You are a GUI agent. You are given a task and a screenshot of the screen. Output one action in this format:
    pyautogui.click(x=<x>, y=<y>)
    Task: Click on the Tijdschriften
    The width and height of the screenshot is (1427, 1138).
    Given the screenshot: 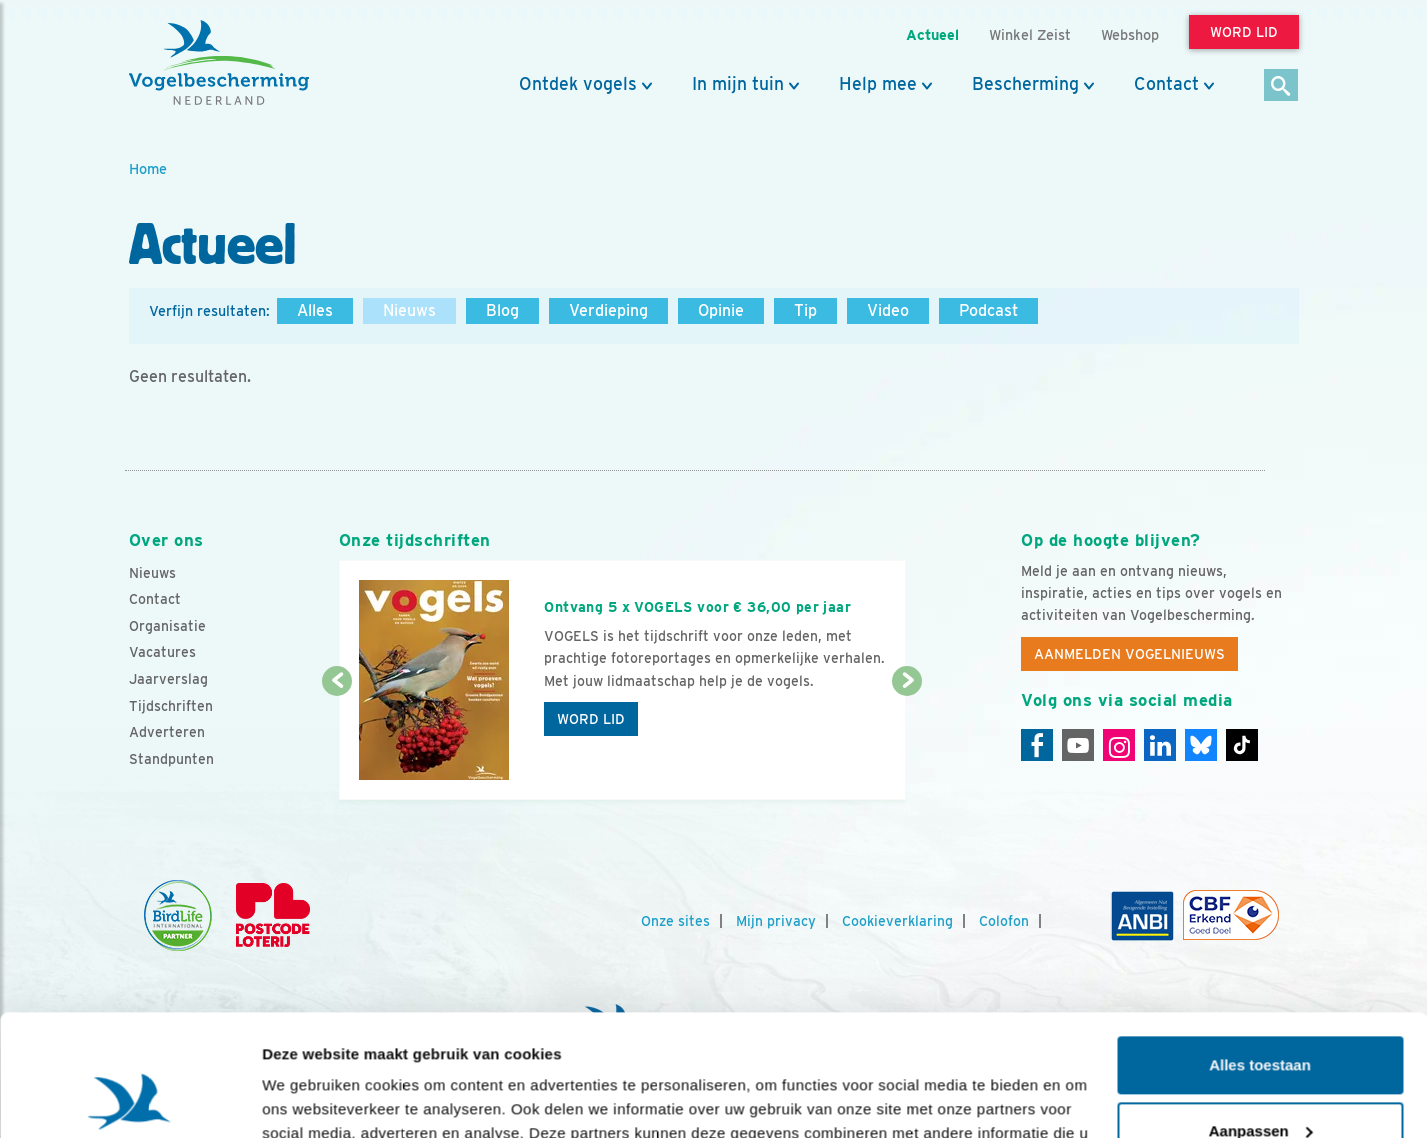 What is the action you would take?
    pyautogui.click(x=171, y=706)
    